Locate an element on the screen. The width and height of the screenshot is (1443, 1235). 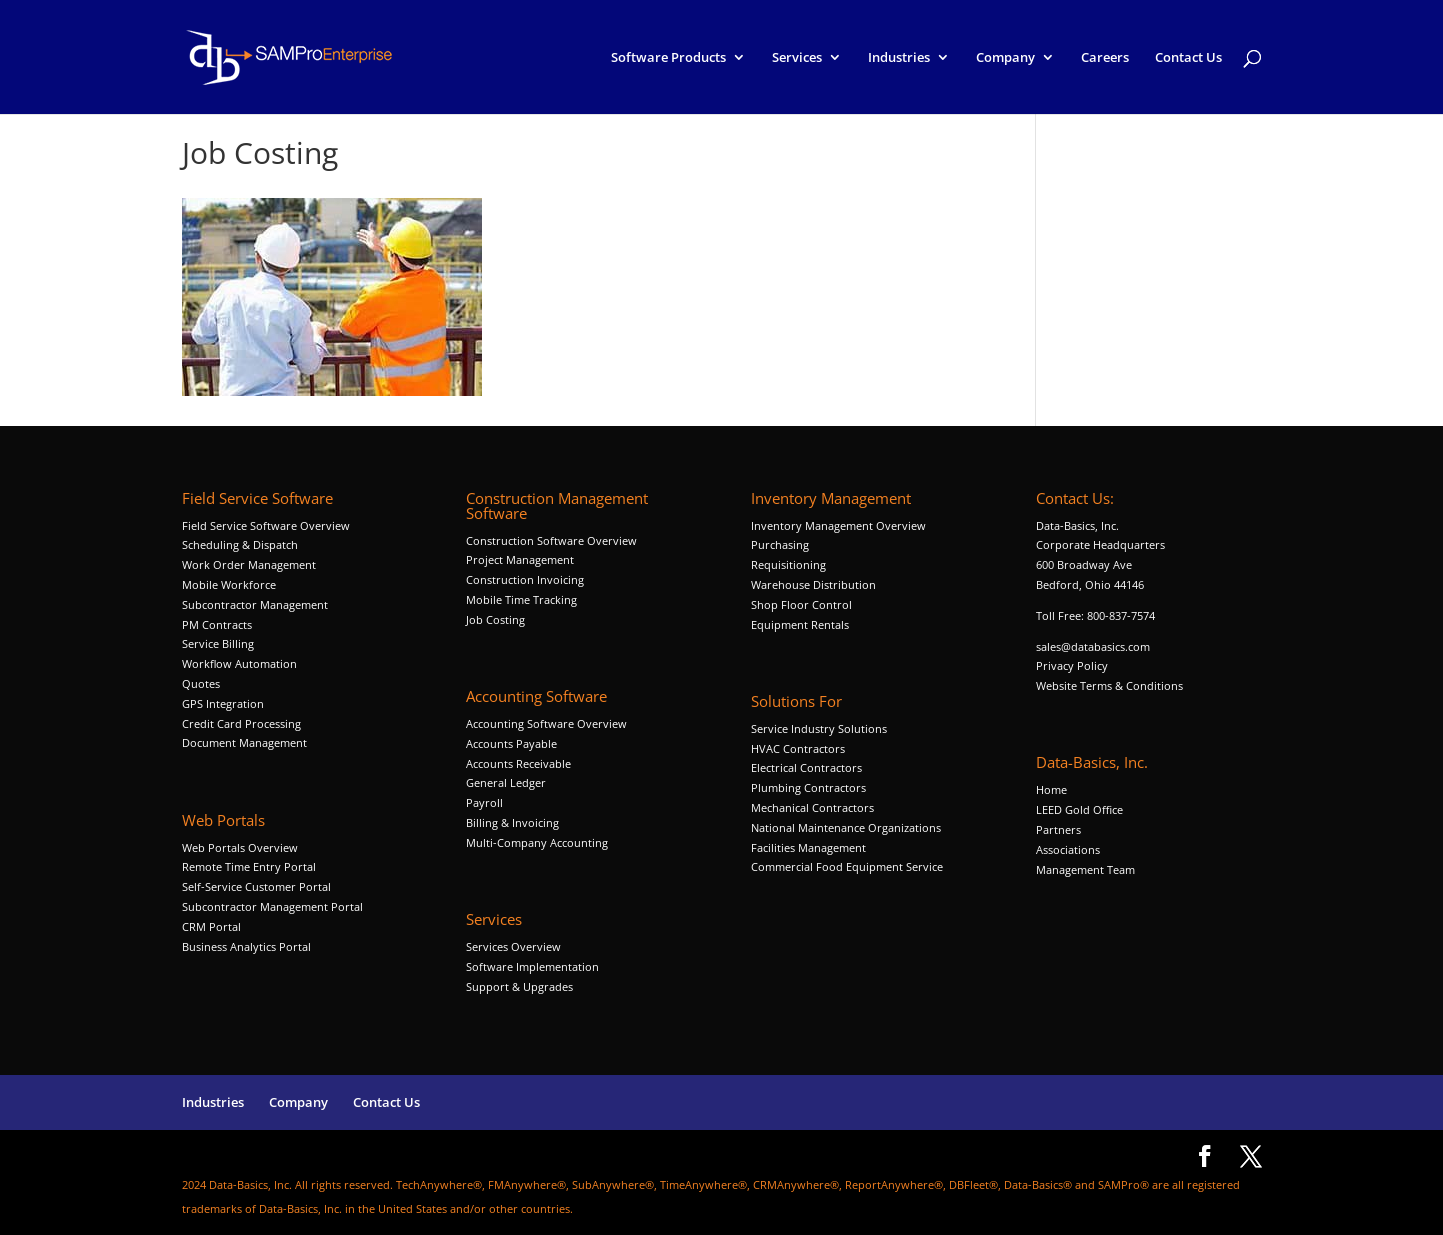
CRM Portal is located at coordinates (211, 926).